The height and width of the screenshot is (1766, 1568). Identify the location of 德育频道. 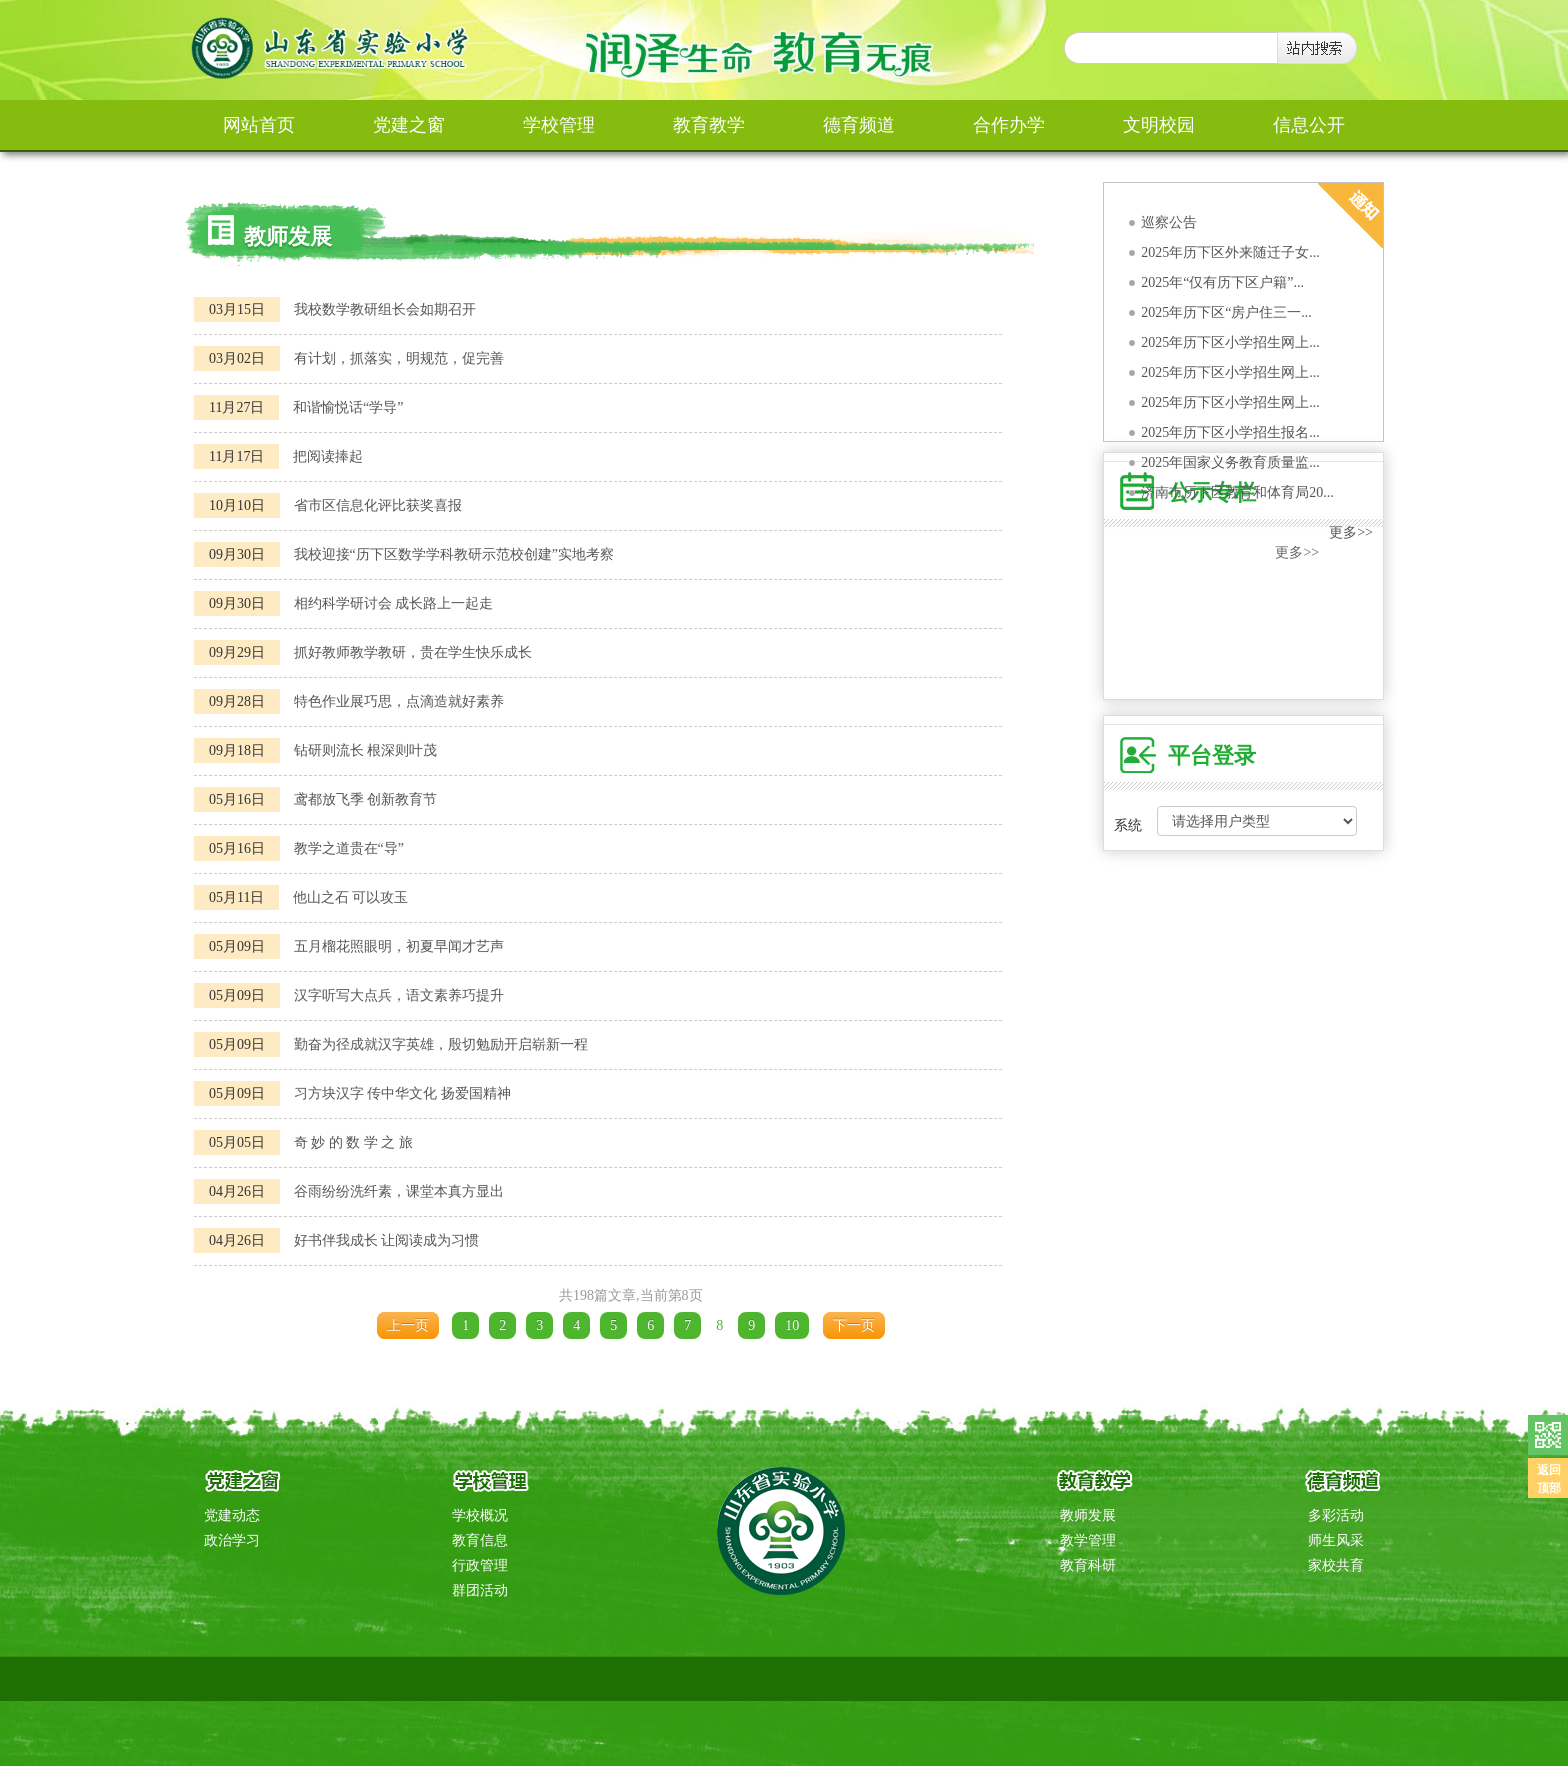
(859, 125).